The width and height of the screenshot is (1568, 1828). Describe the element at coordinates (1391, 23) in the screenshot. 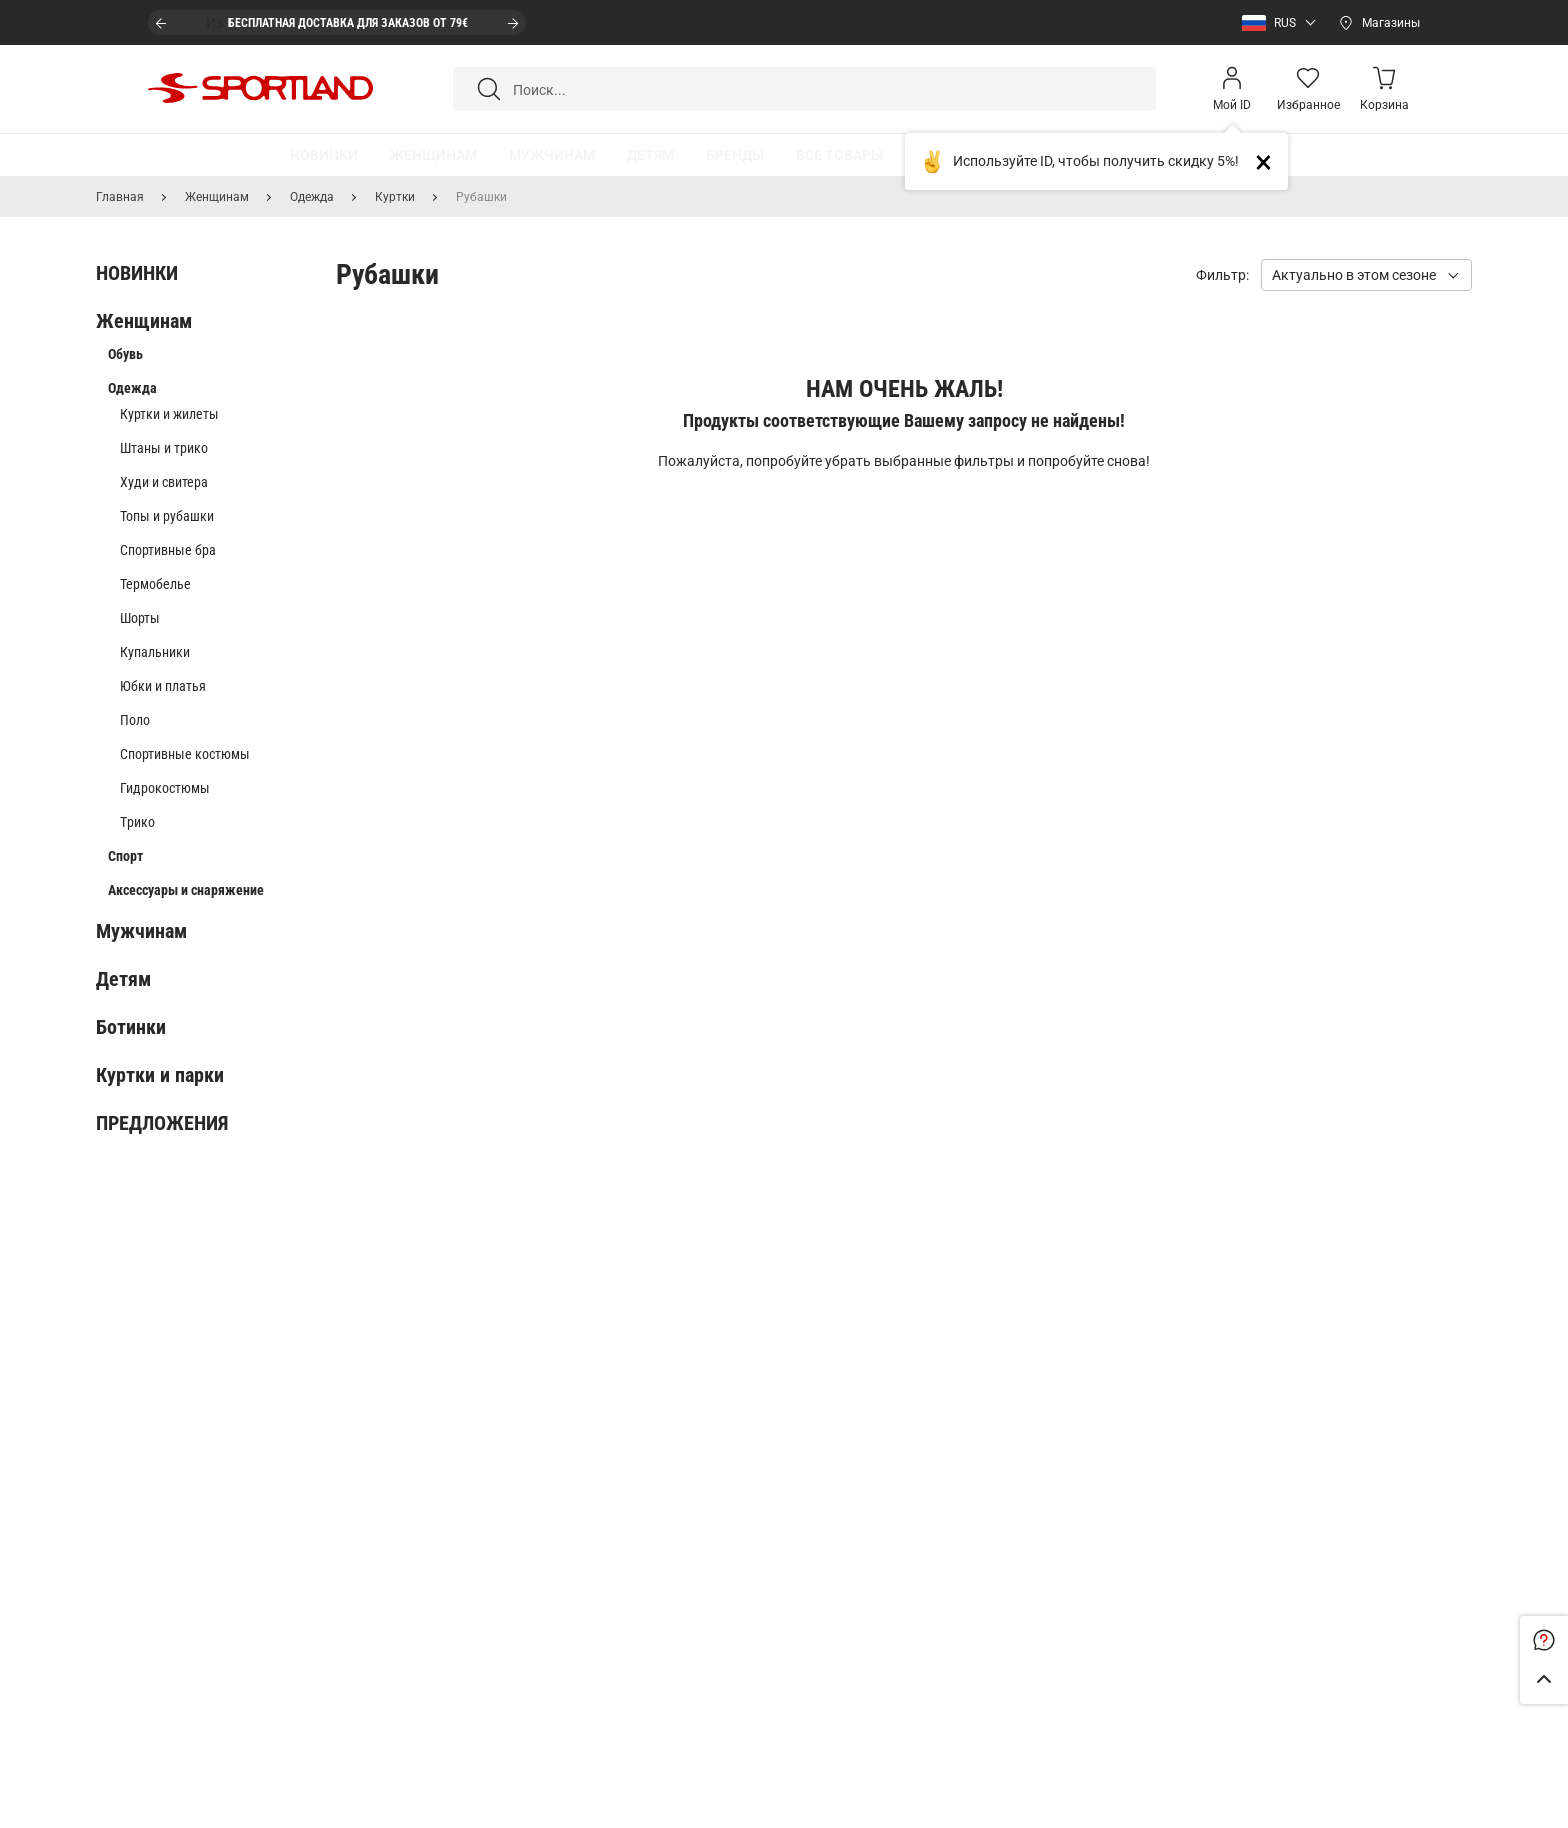

I see `Магазины [Open stores]` at that location.